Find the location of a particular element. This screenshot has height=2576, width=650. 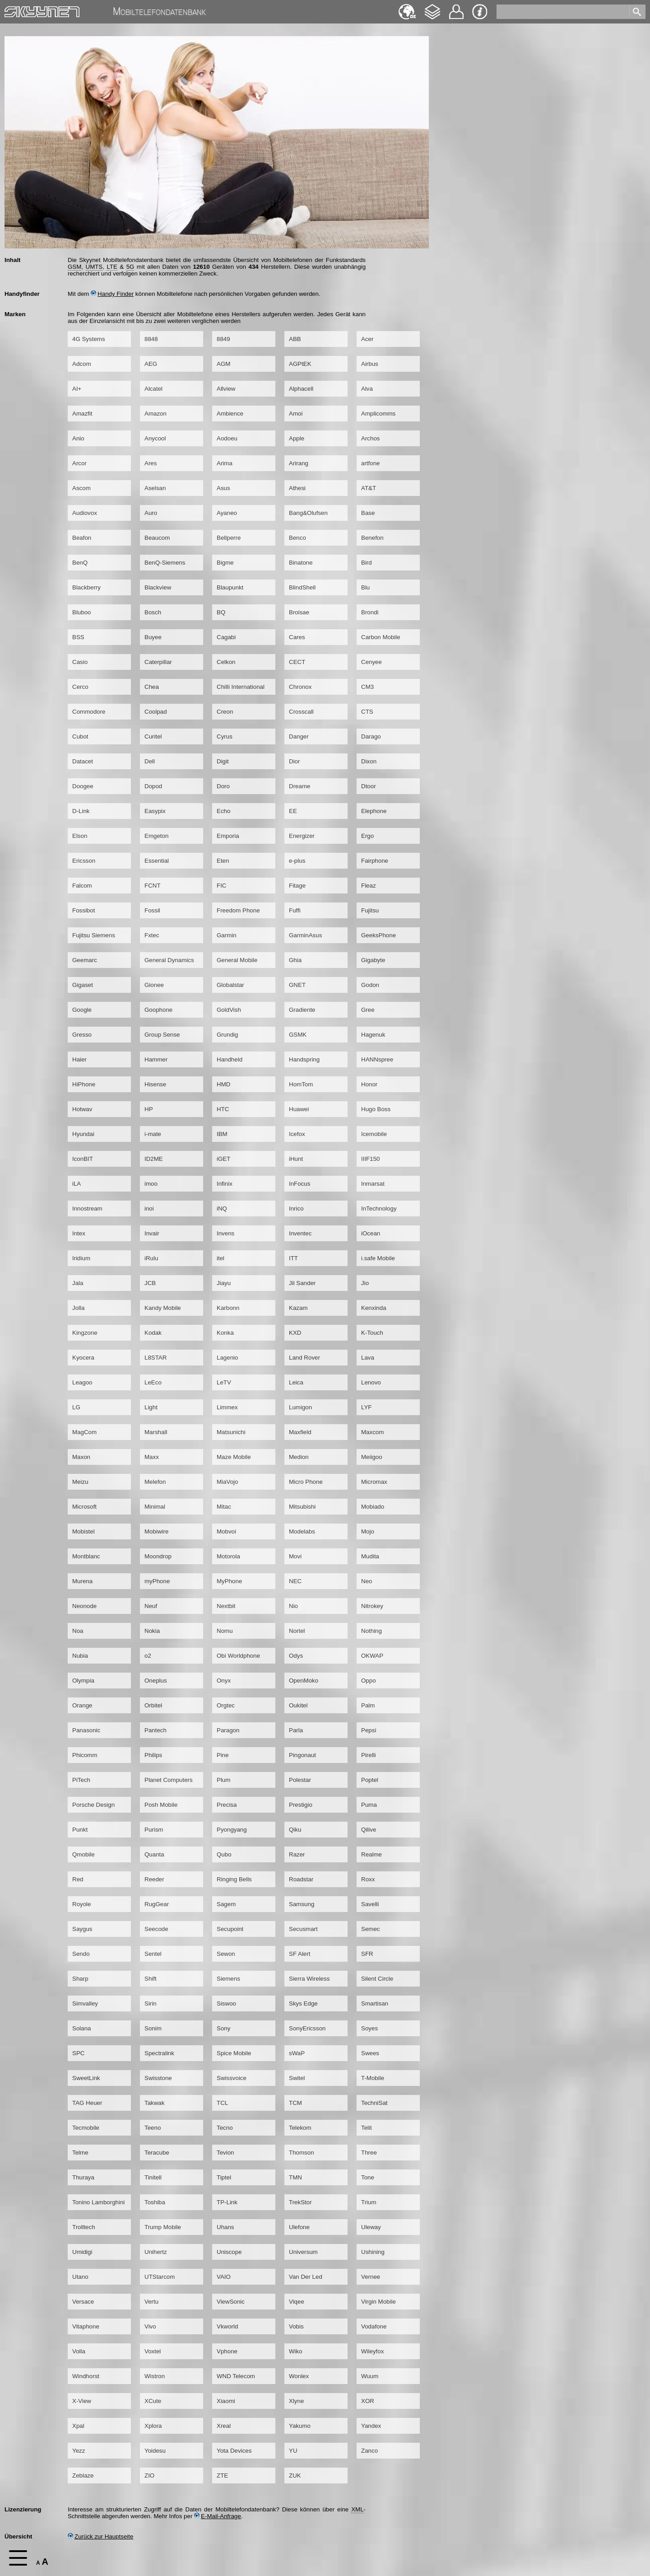

Essential is located at coordinates (156, 860).